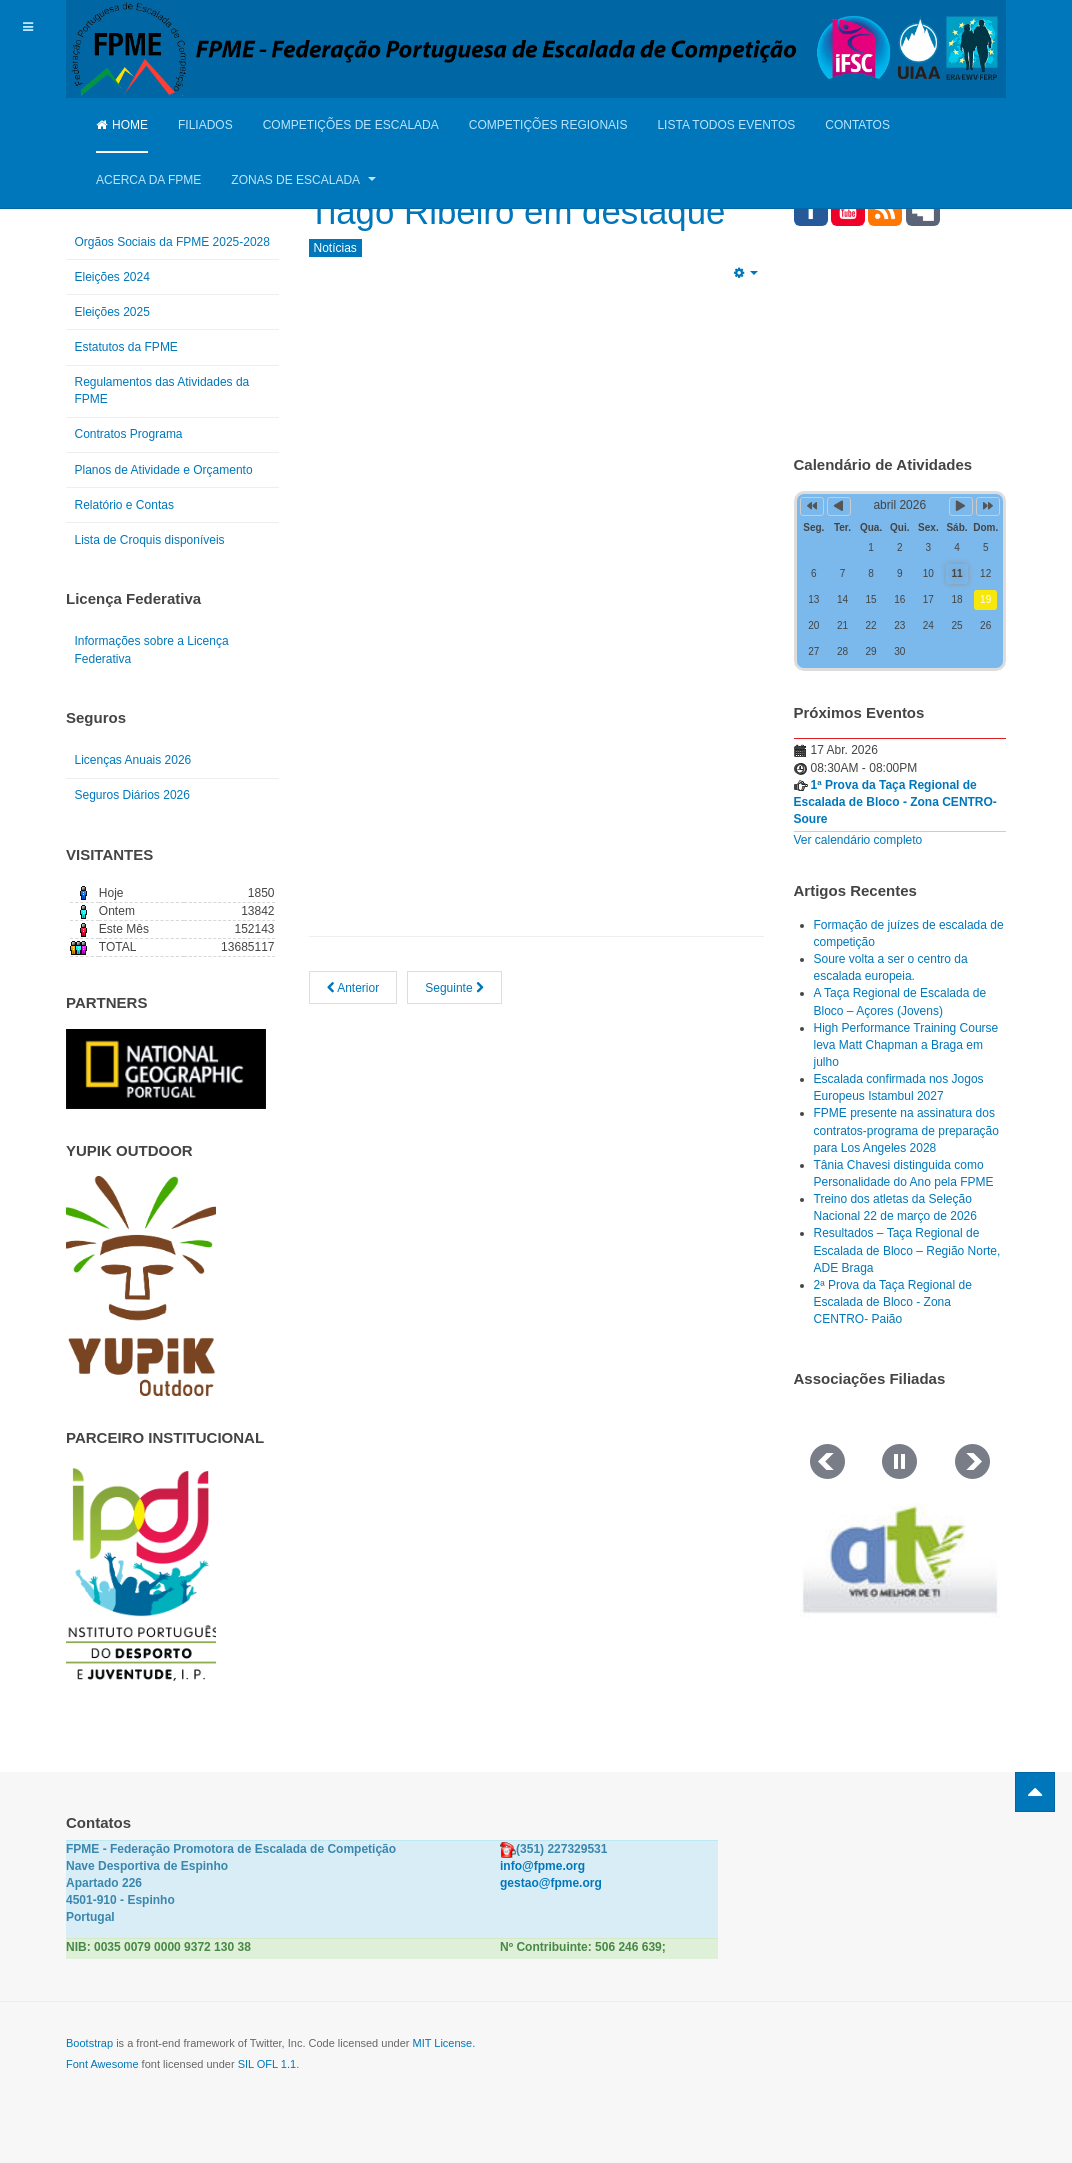 The image size is (1072, 2163). What do you see at coordinates (267, 2064) in the screenshot?
I see `SIL OFL 1.1` at bounding box center [267, 2064].